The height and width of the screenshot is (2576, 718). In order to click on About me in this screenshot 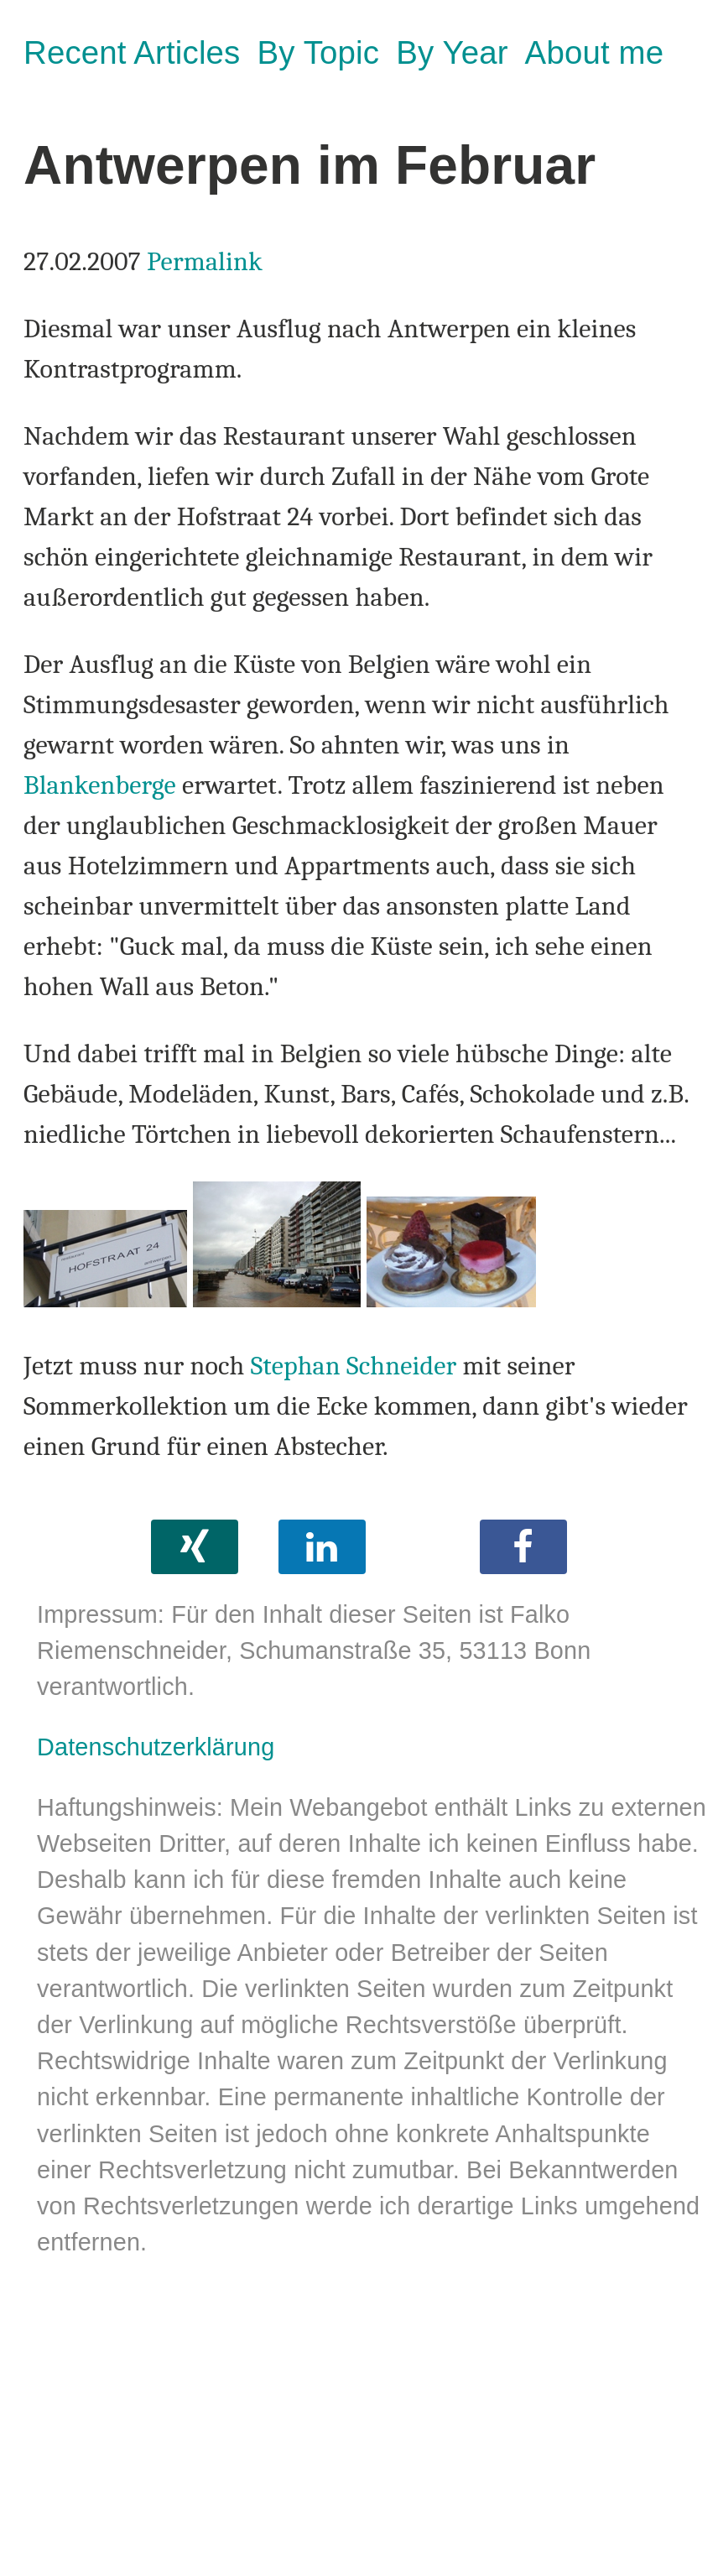, I will do `click(594, 52)`.